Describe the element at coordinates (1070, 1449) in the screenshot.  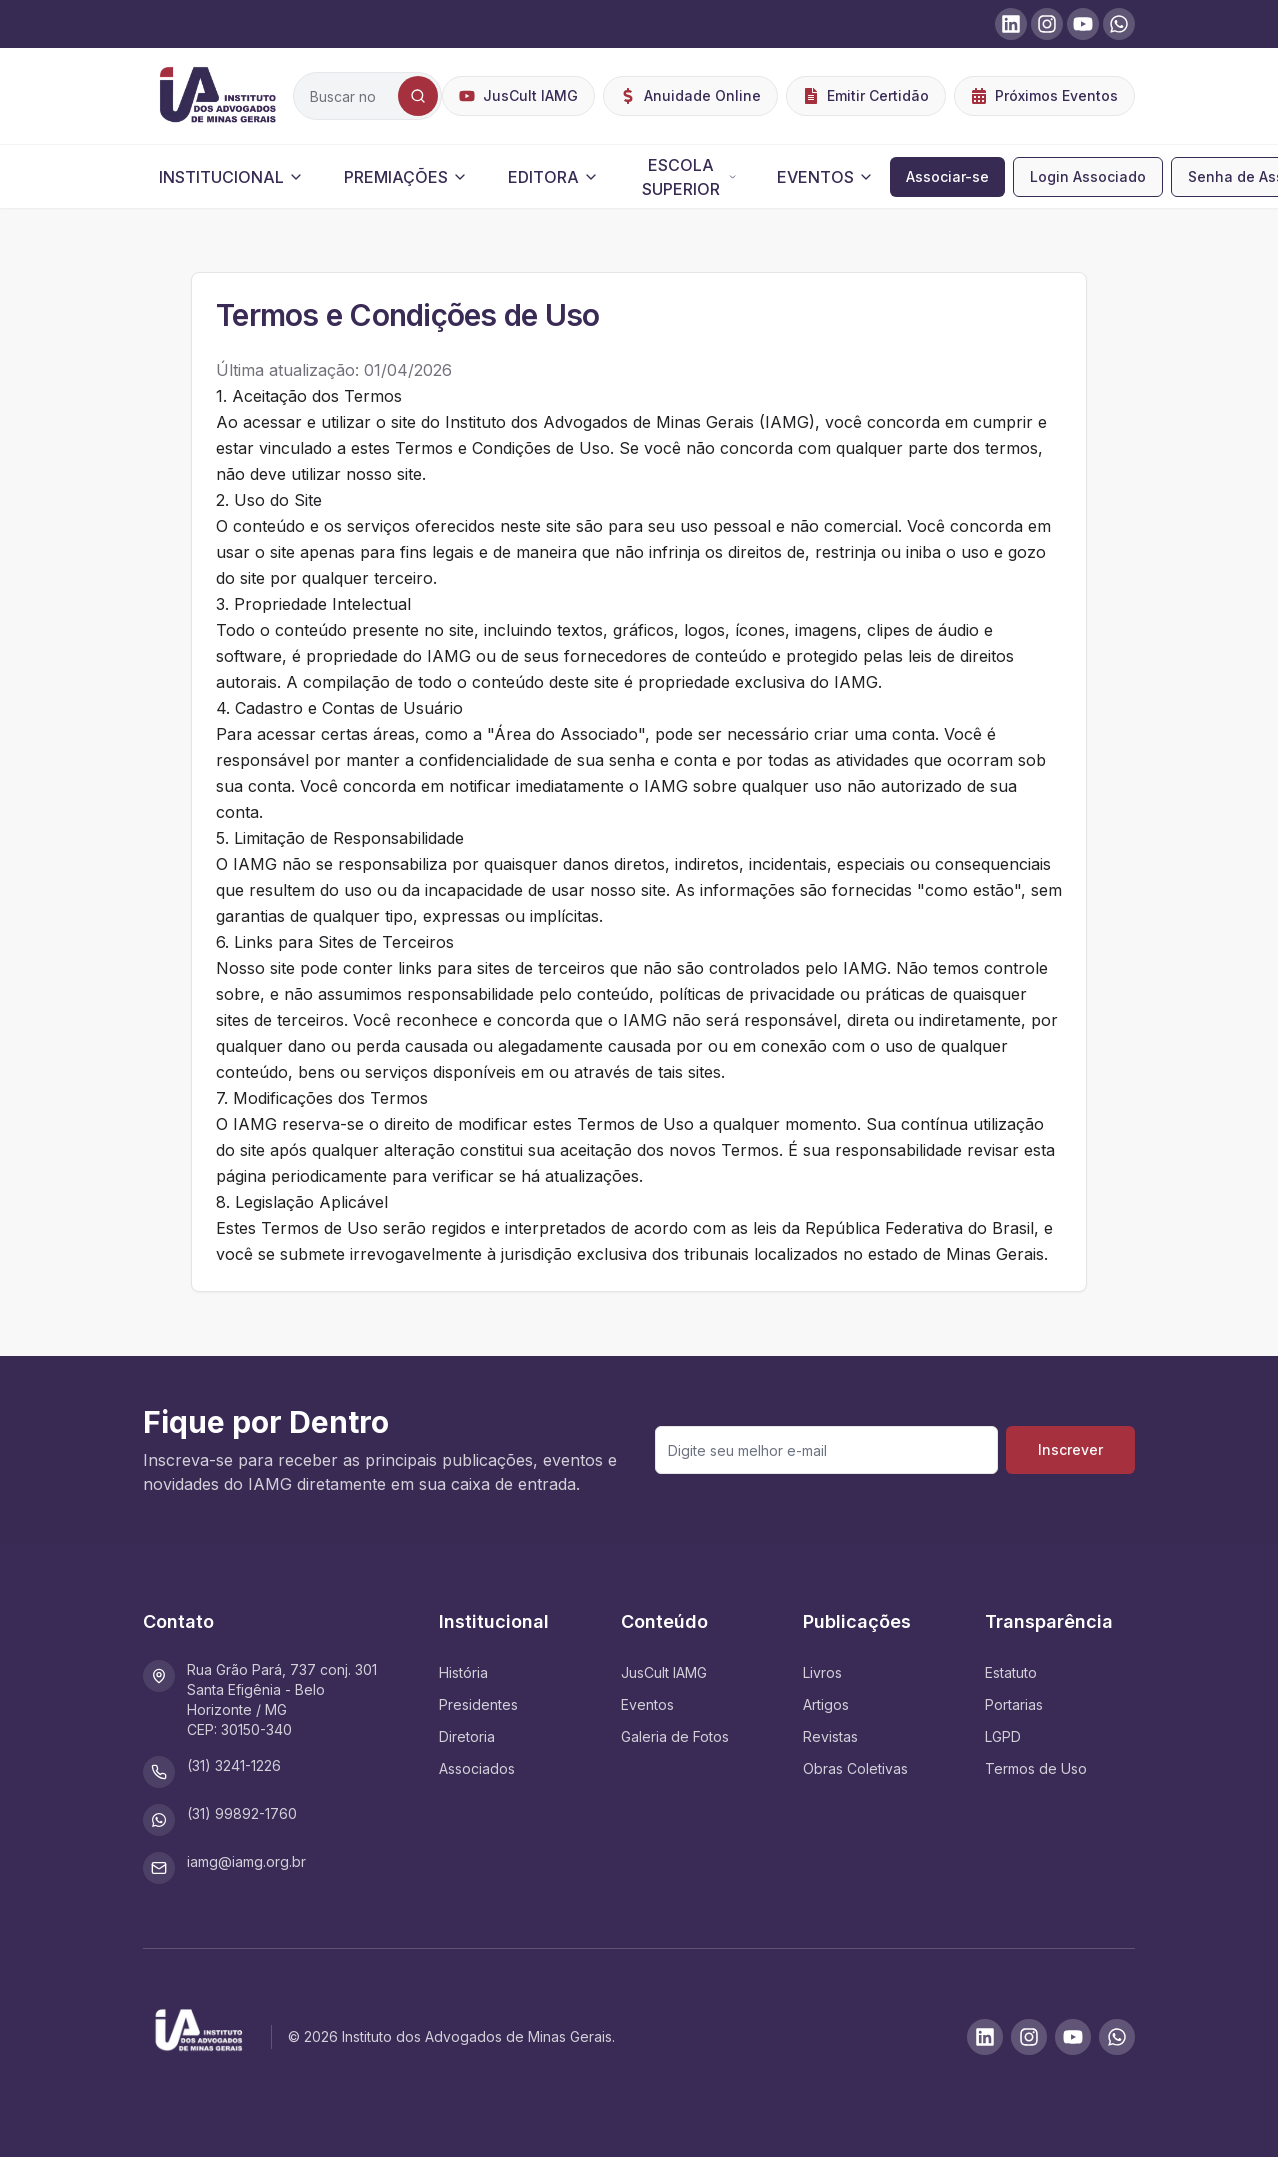
I see `Inscrever` at that location.